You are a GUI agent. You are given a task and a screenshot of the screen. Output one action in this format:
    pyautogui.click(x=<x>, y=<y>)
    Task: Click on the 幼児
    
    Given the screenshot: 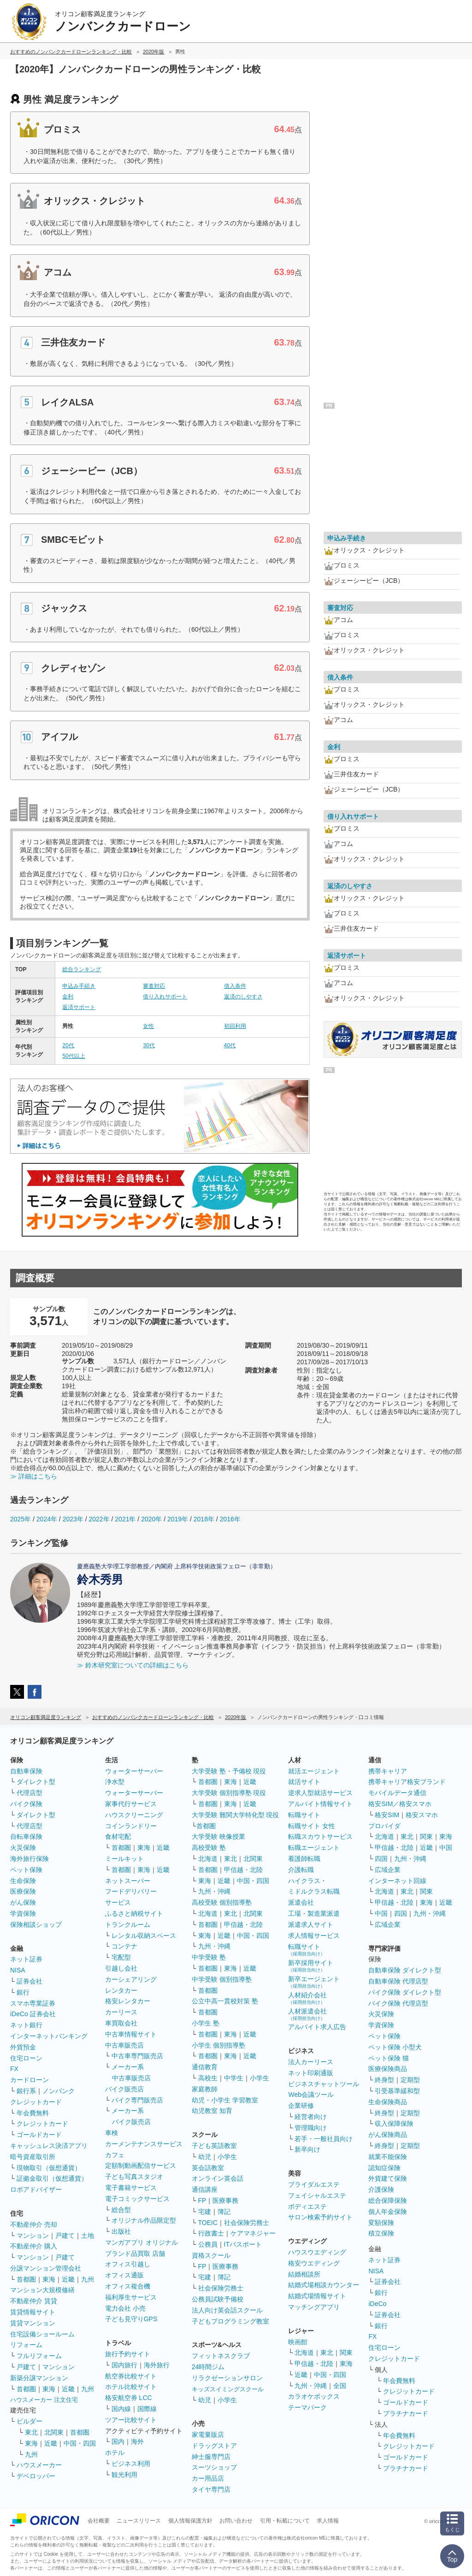 What is the action you would take?
    pyautogui.click(x=204, y=2156)
    